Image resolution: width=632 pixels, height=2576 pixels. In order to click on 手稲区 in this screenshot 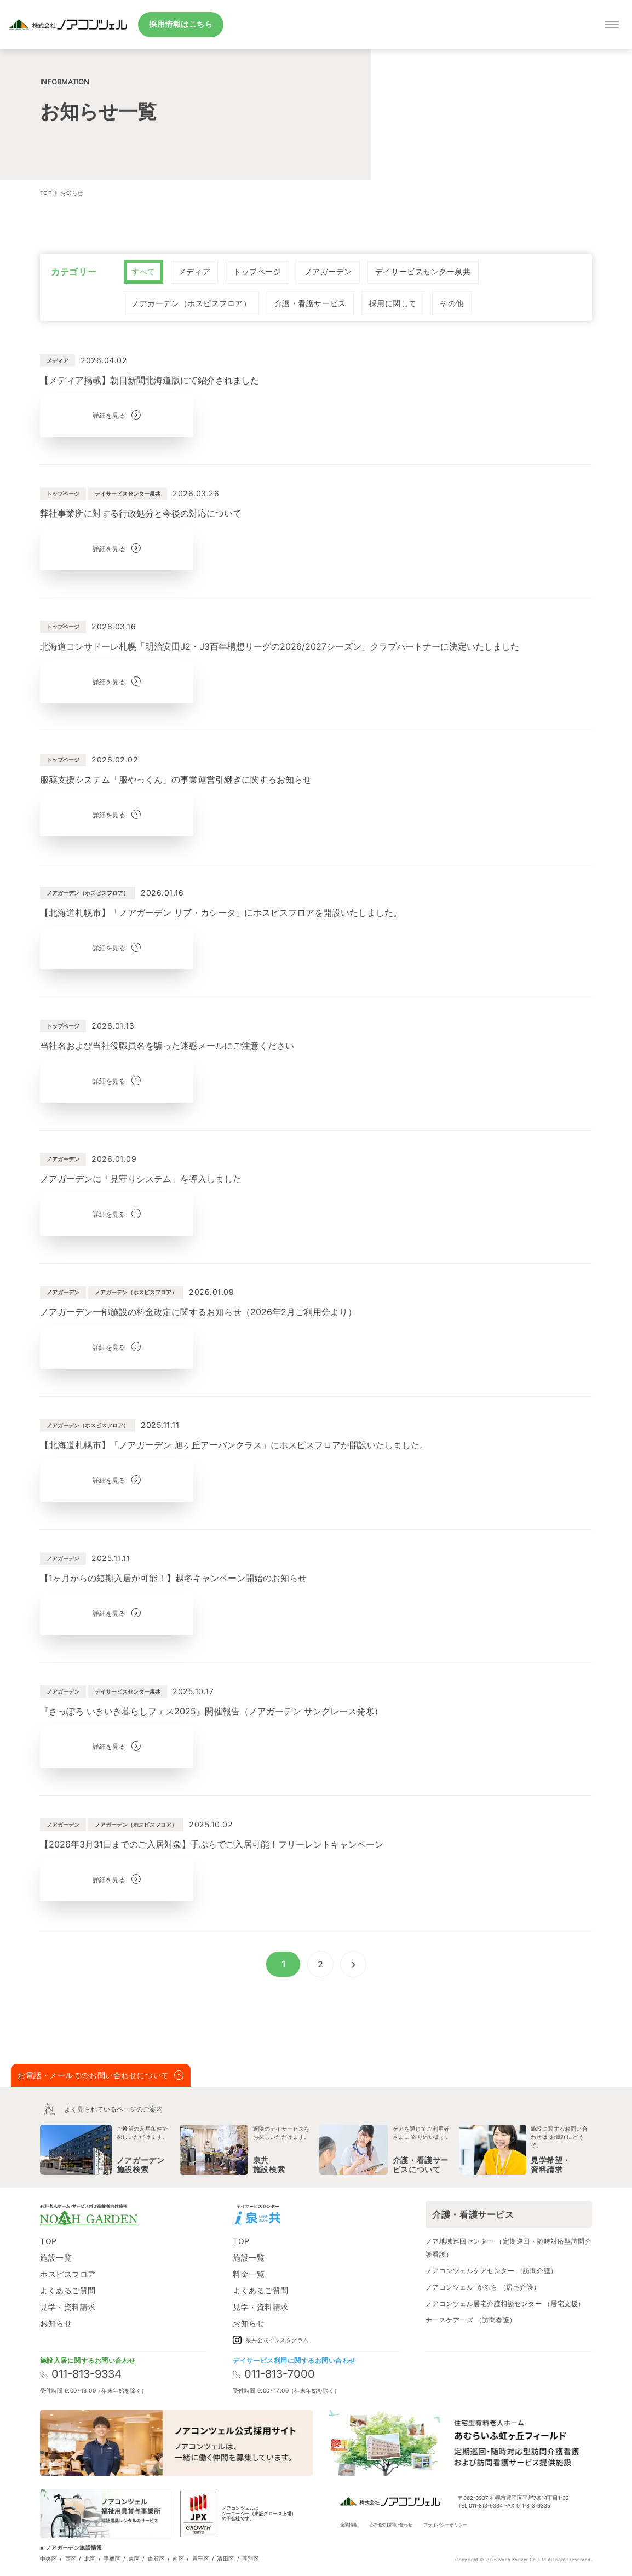, I will do `click(112, 2558)`.